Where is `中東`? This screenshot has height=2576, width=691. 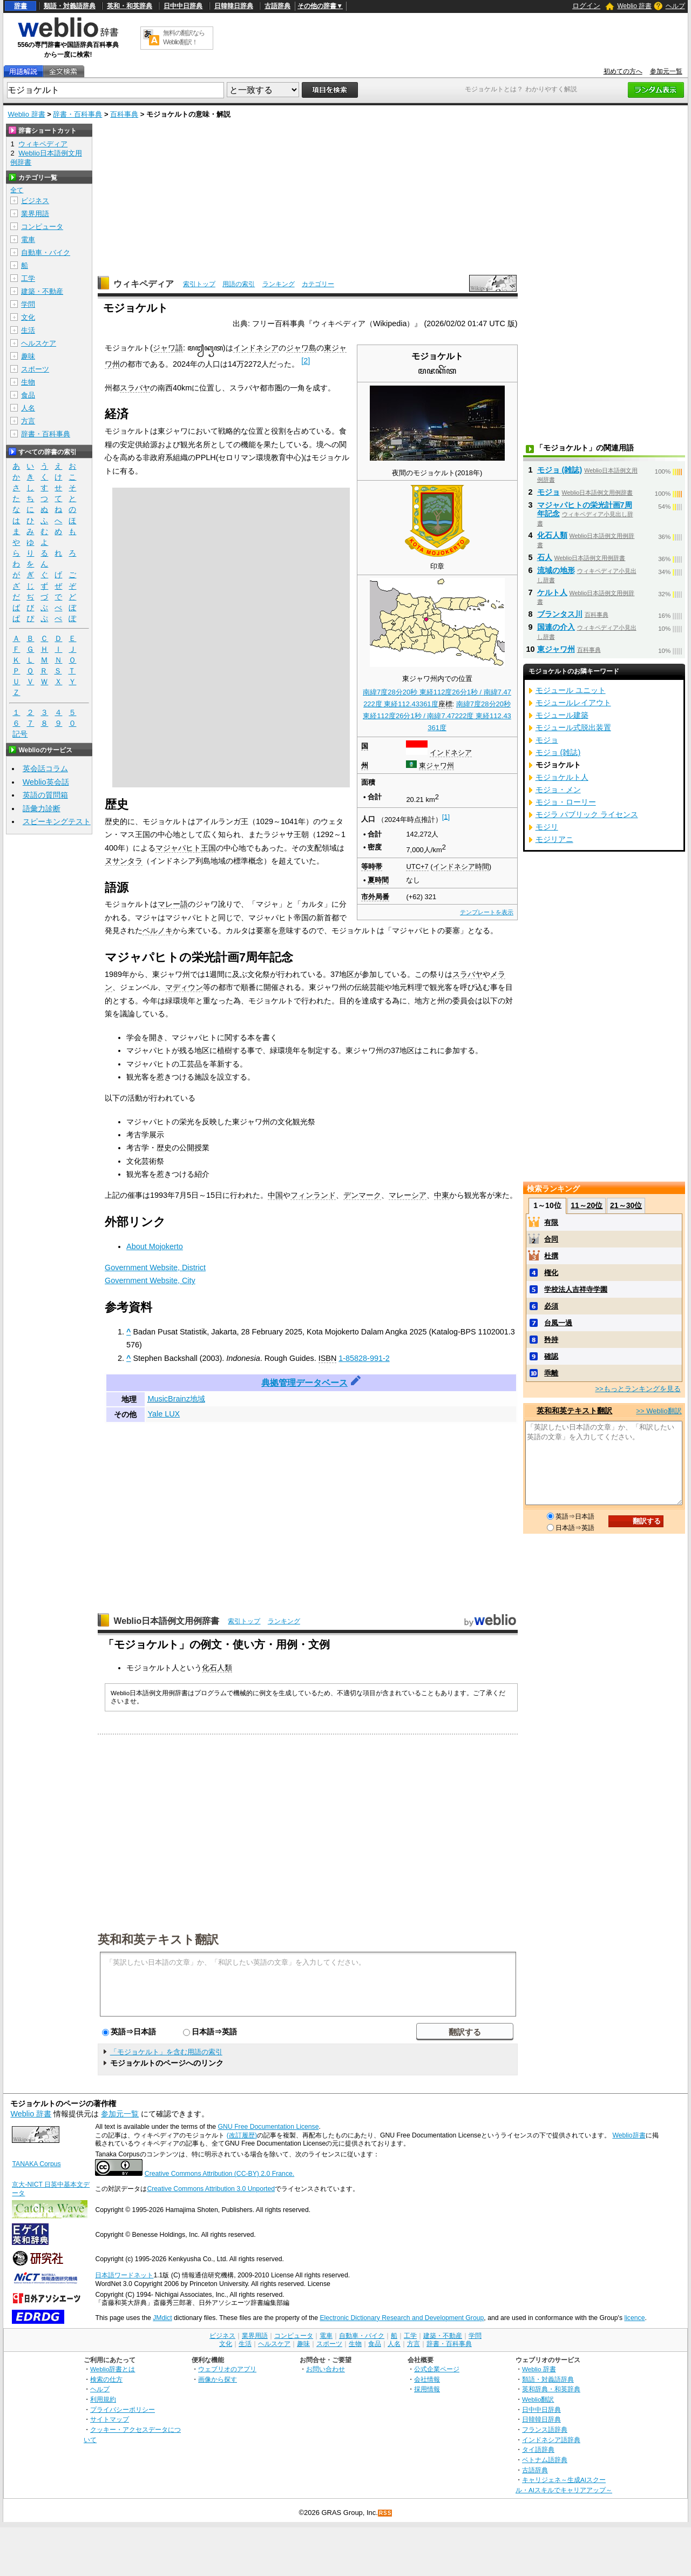 中東 is located at coordinates (441, 1195).